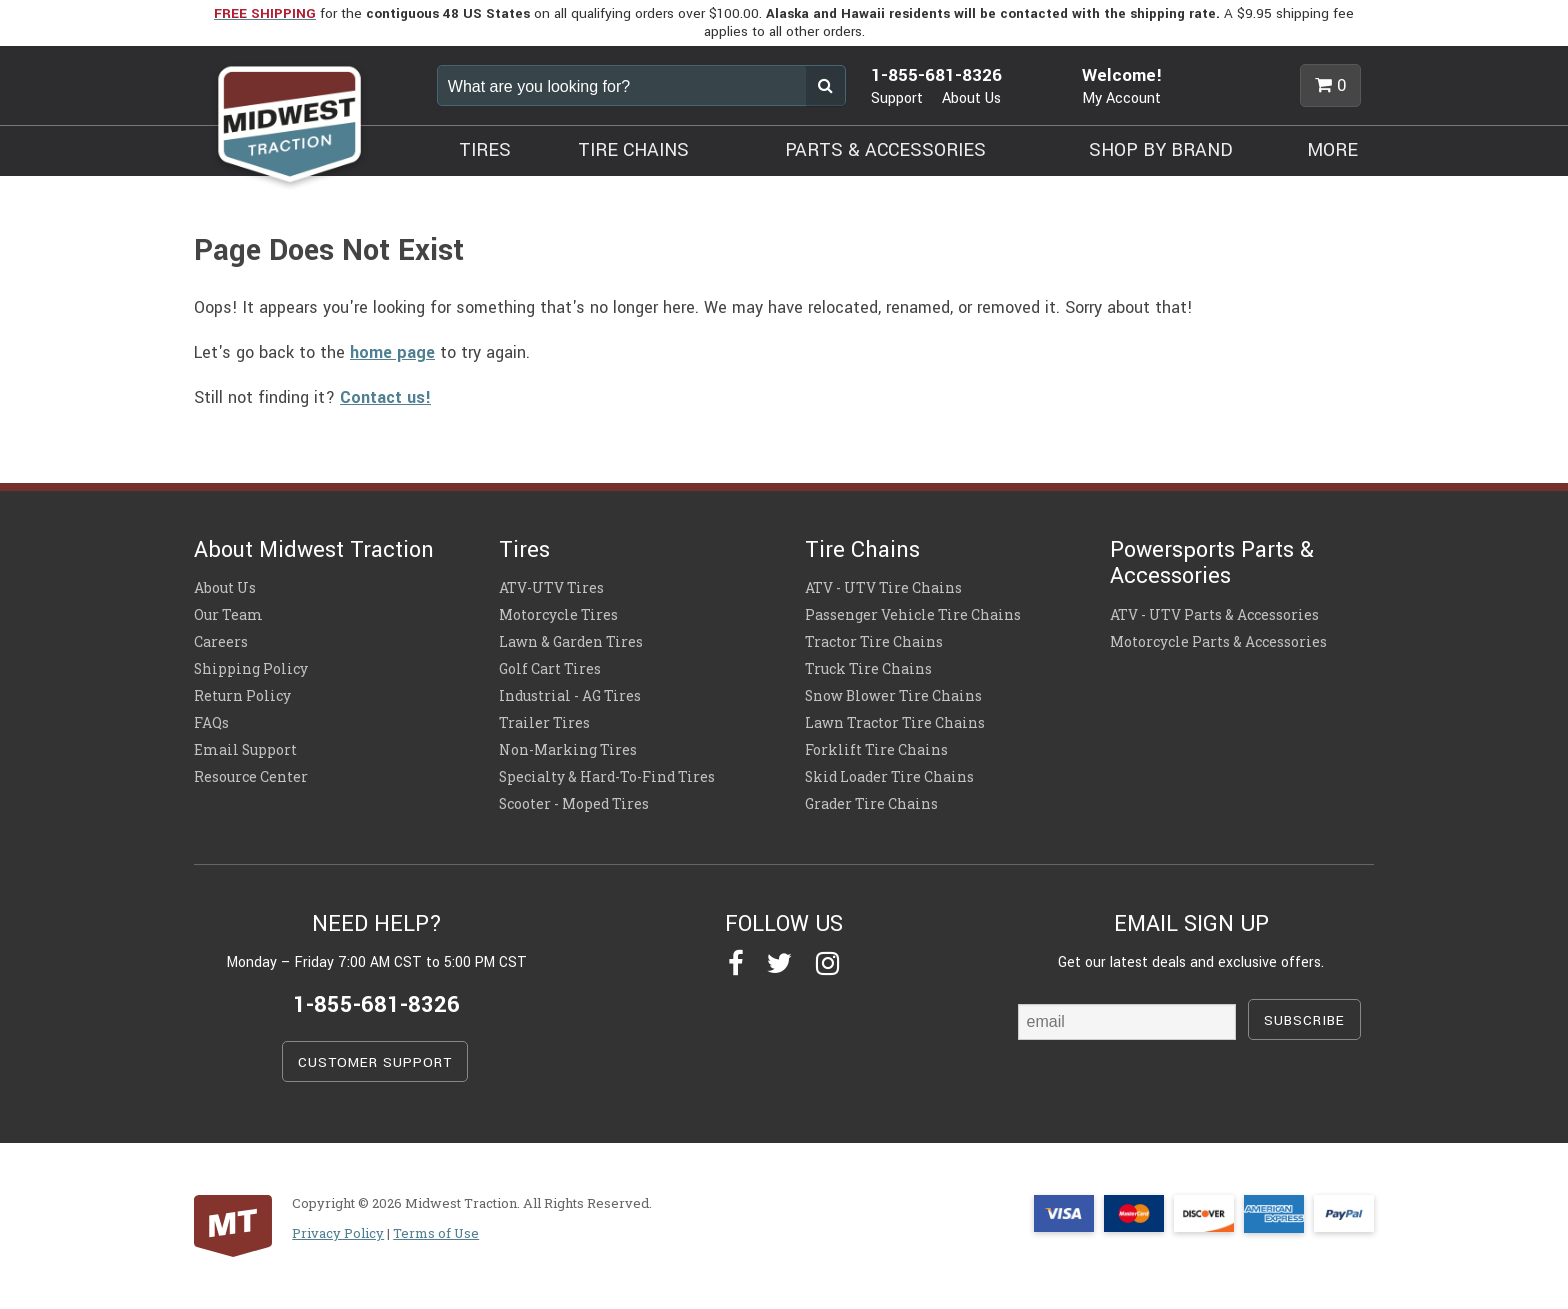  Describe the element at coordinates (338, 1233) in the screenshot. I see `Privacy Policy` at that location.